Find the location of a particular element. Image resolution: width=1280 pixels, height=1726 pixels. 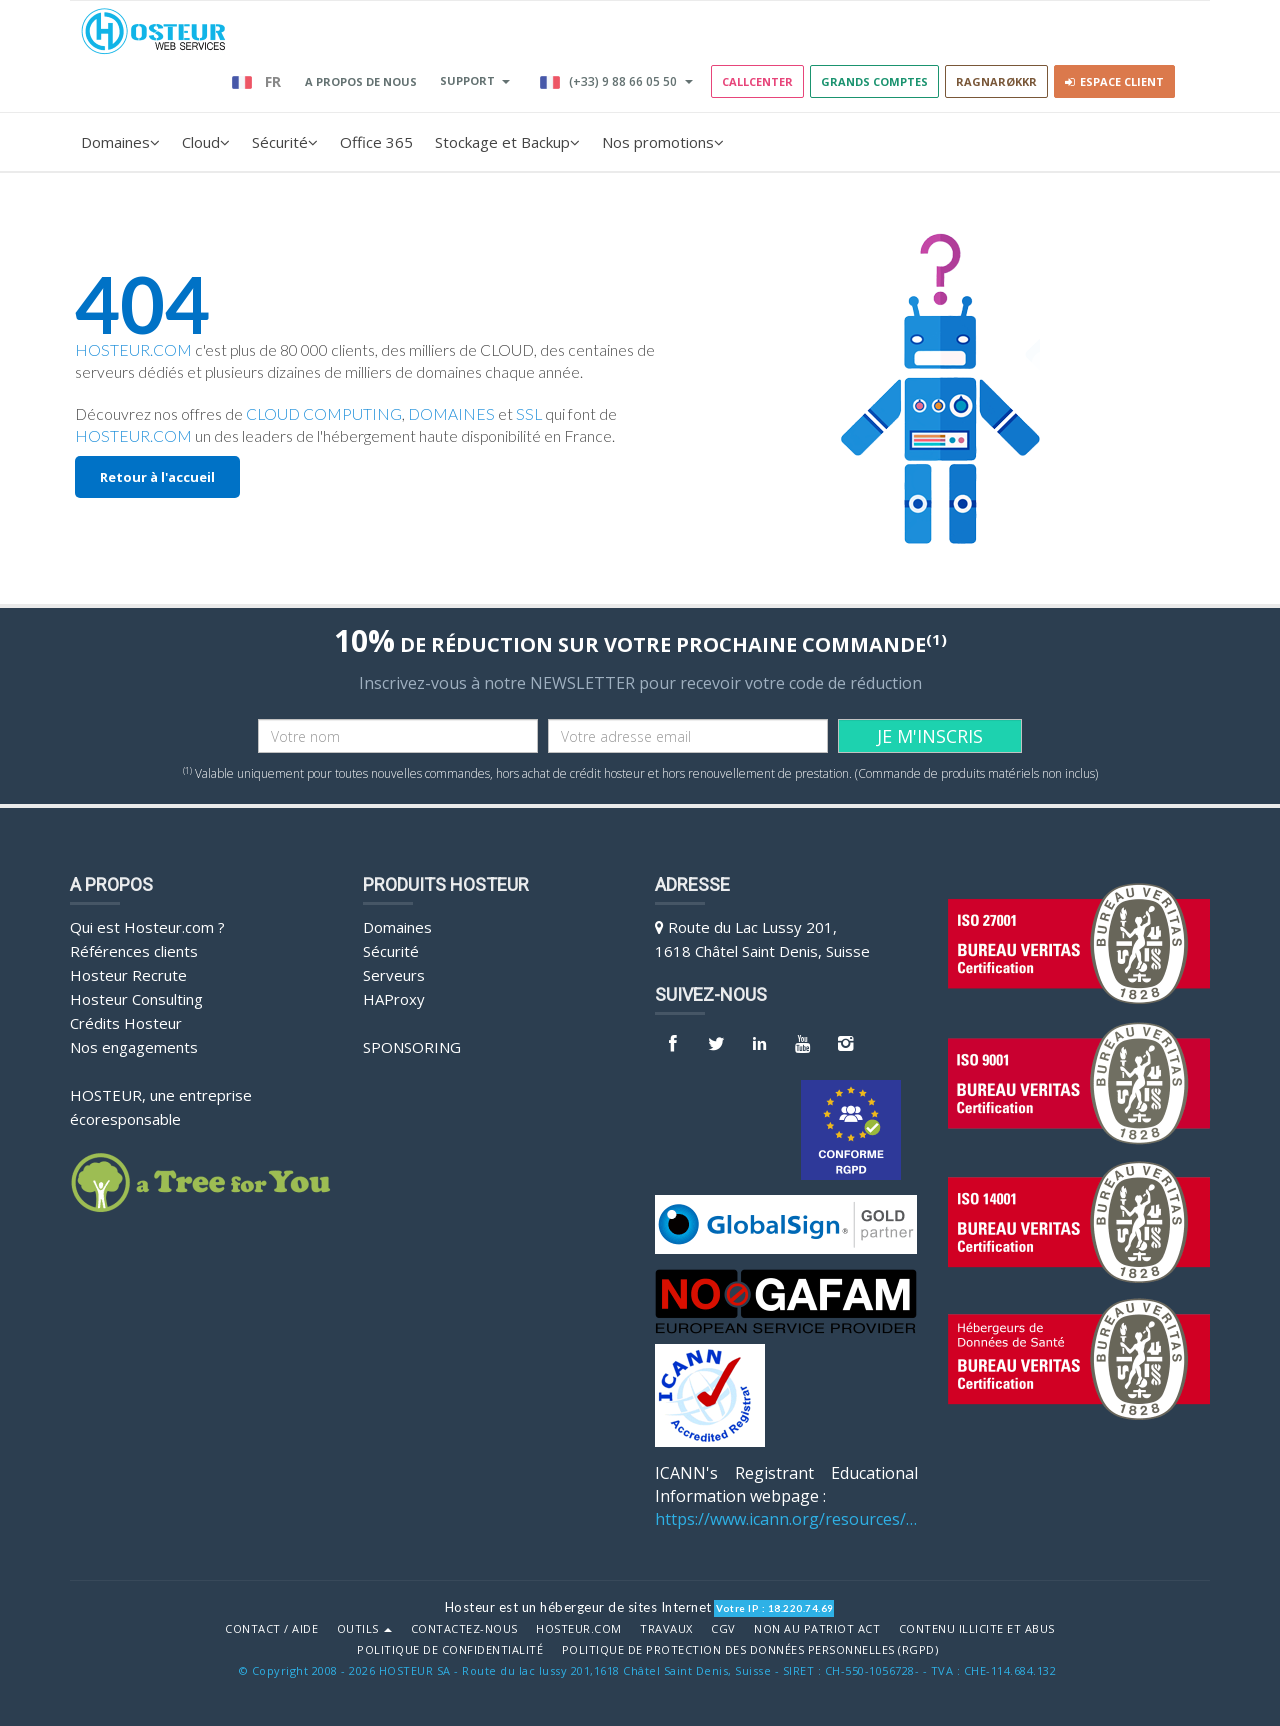

Hosteur est un hébergeur de sites Internet is located at coordinates (578, 1607).